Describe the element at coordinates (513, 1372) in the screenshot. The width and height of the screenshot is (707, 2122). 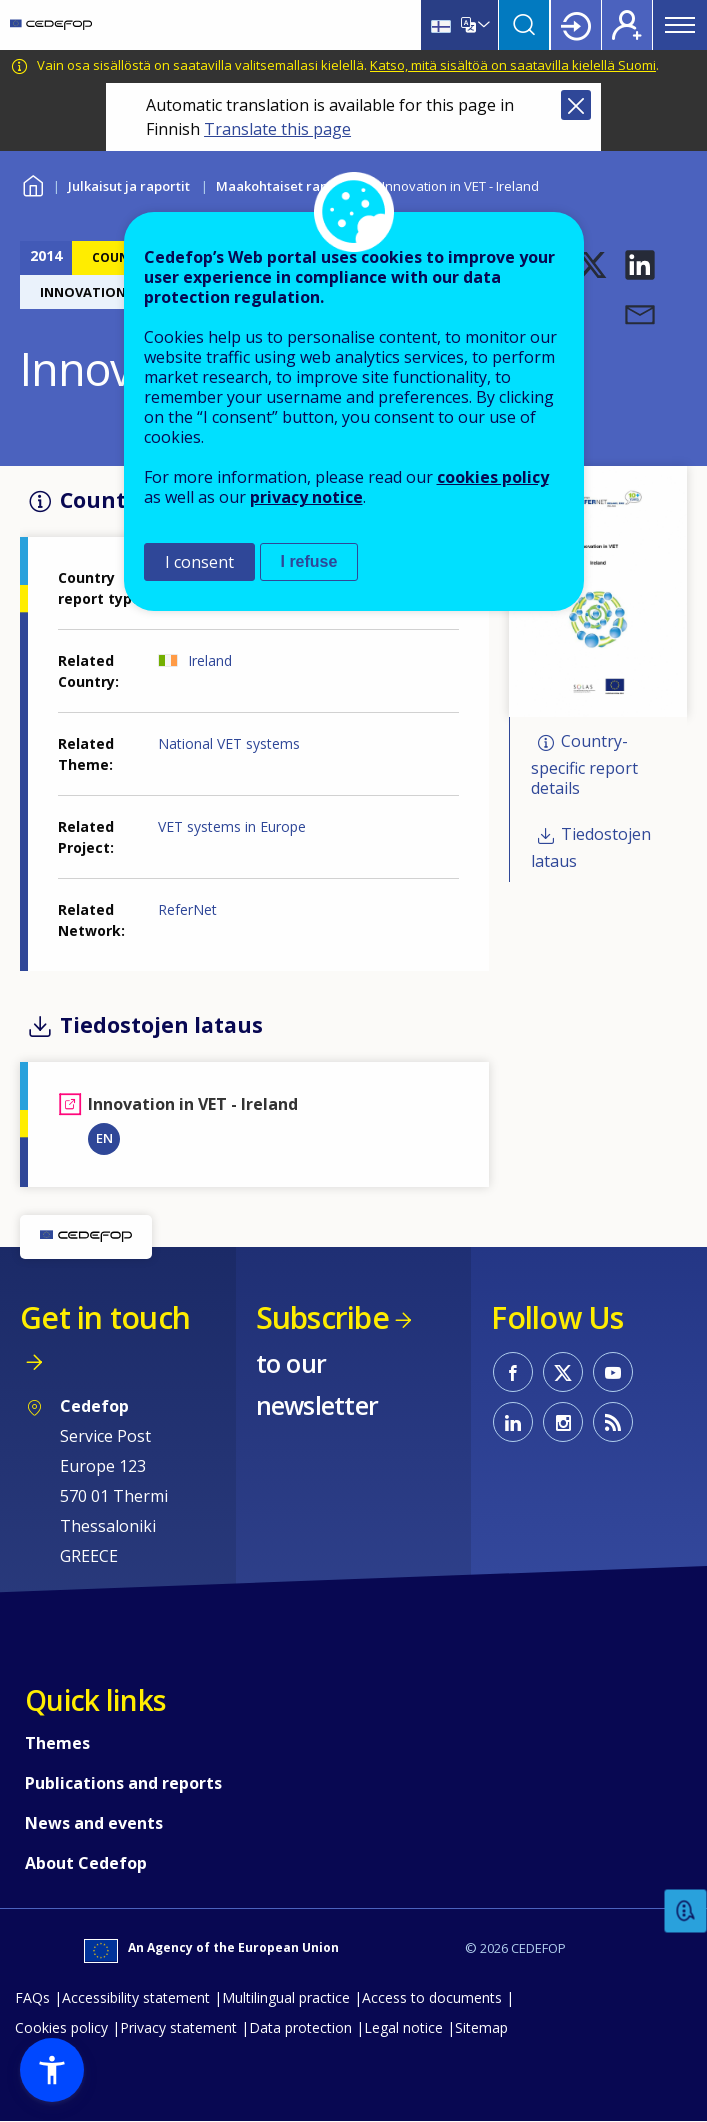
I see `CEDEFOP on Facebook` at that location.